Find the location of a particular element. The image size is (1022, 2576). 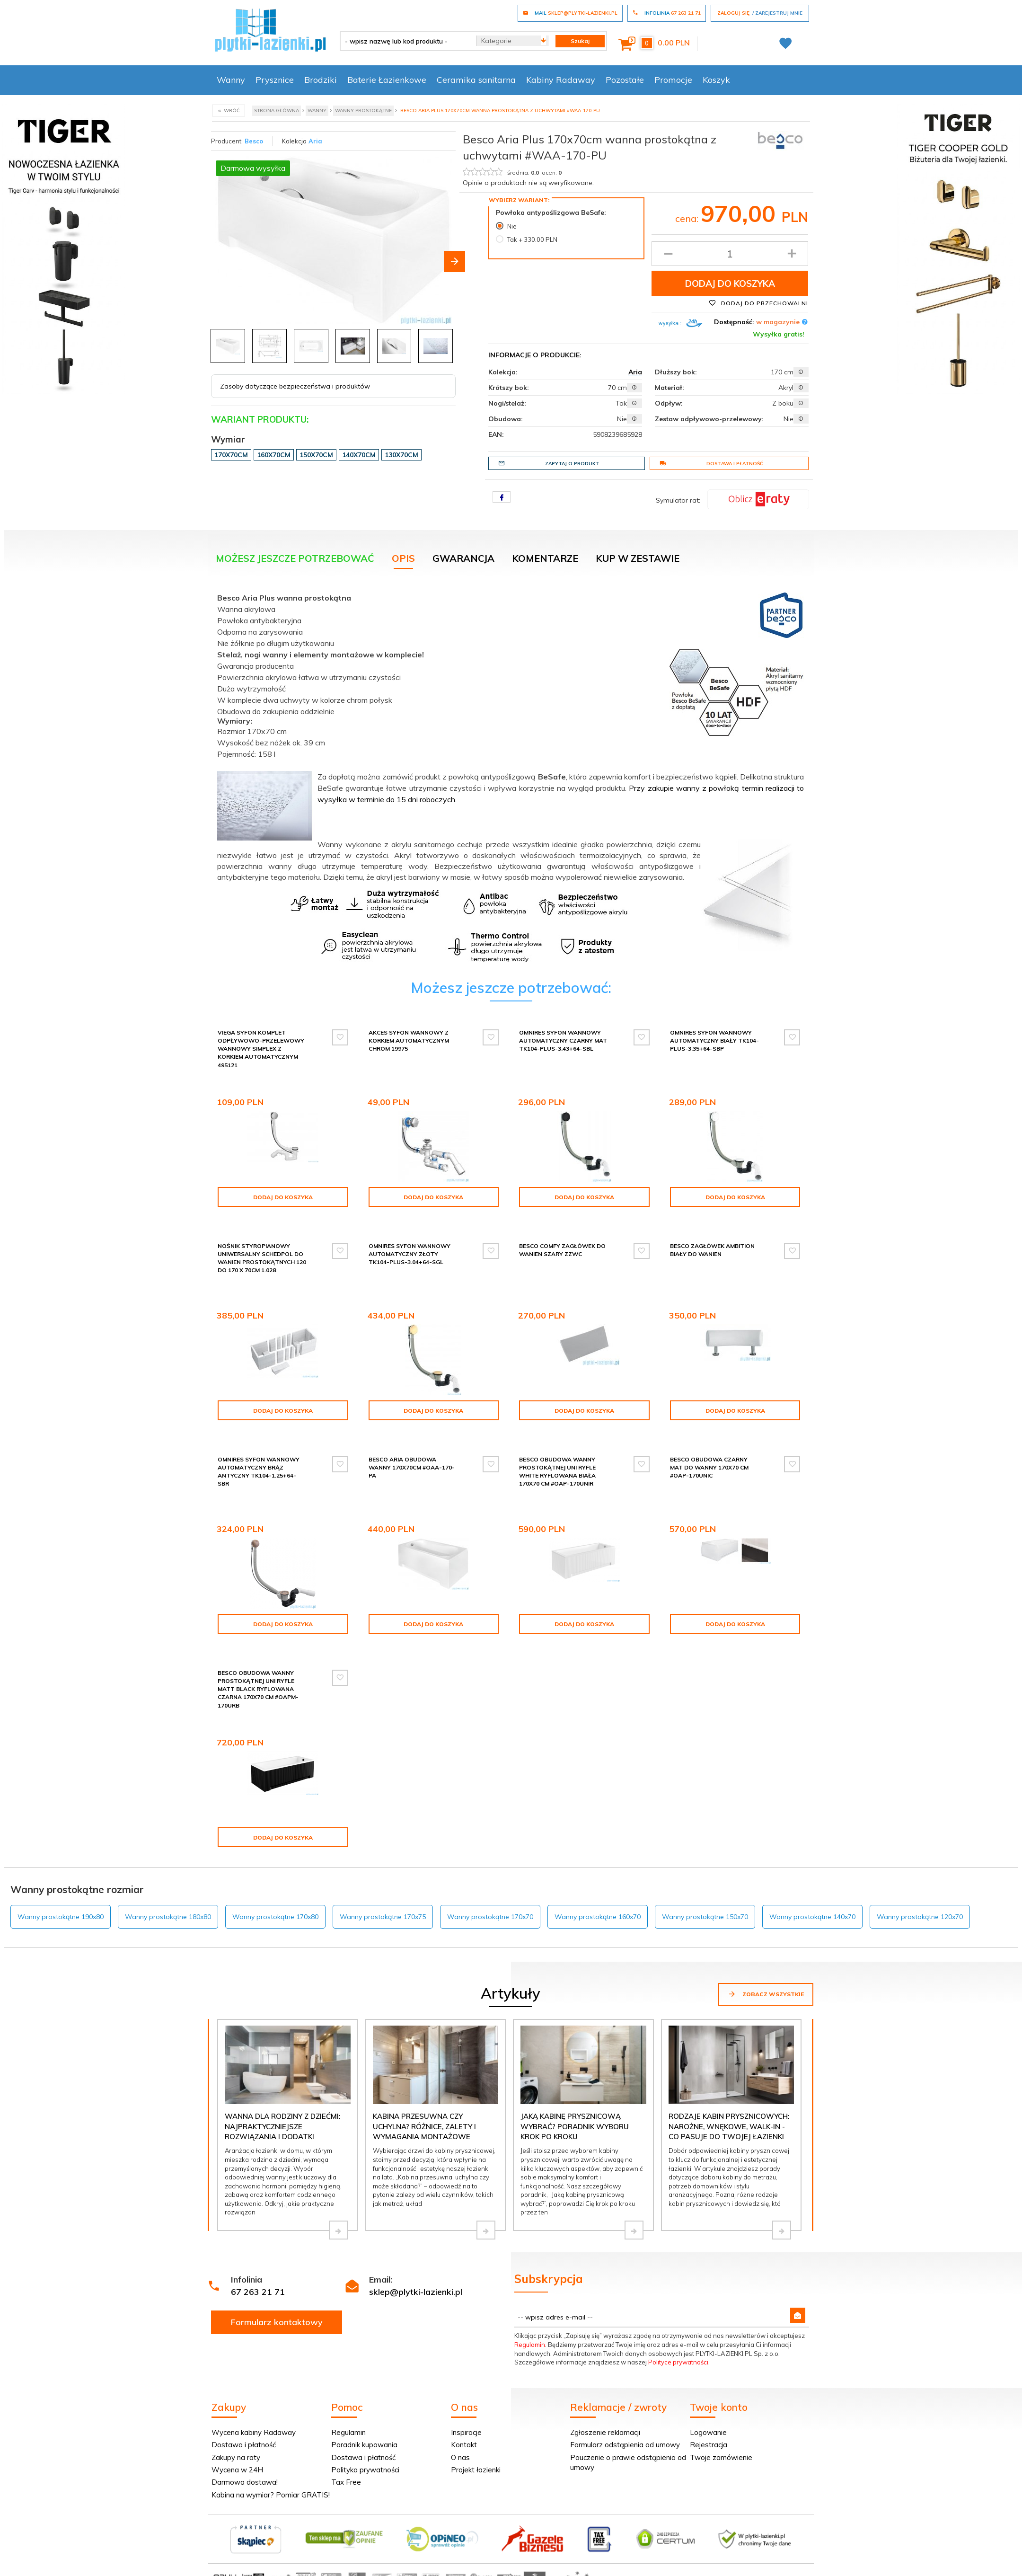

Wycena w 24H is located at coordinates (237, 2469).